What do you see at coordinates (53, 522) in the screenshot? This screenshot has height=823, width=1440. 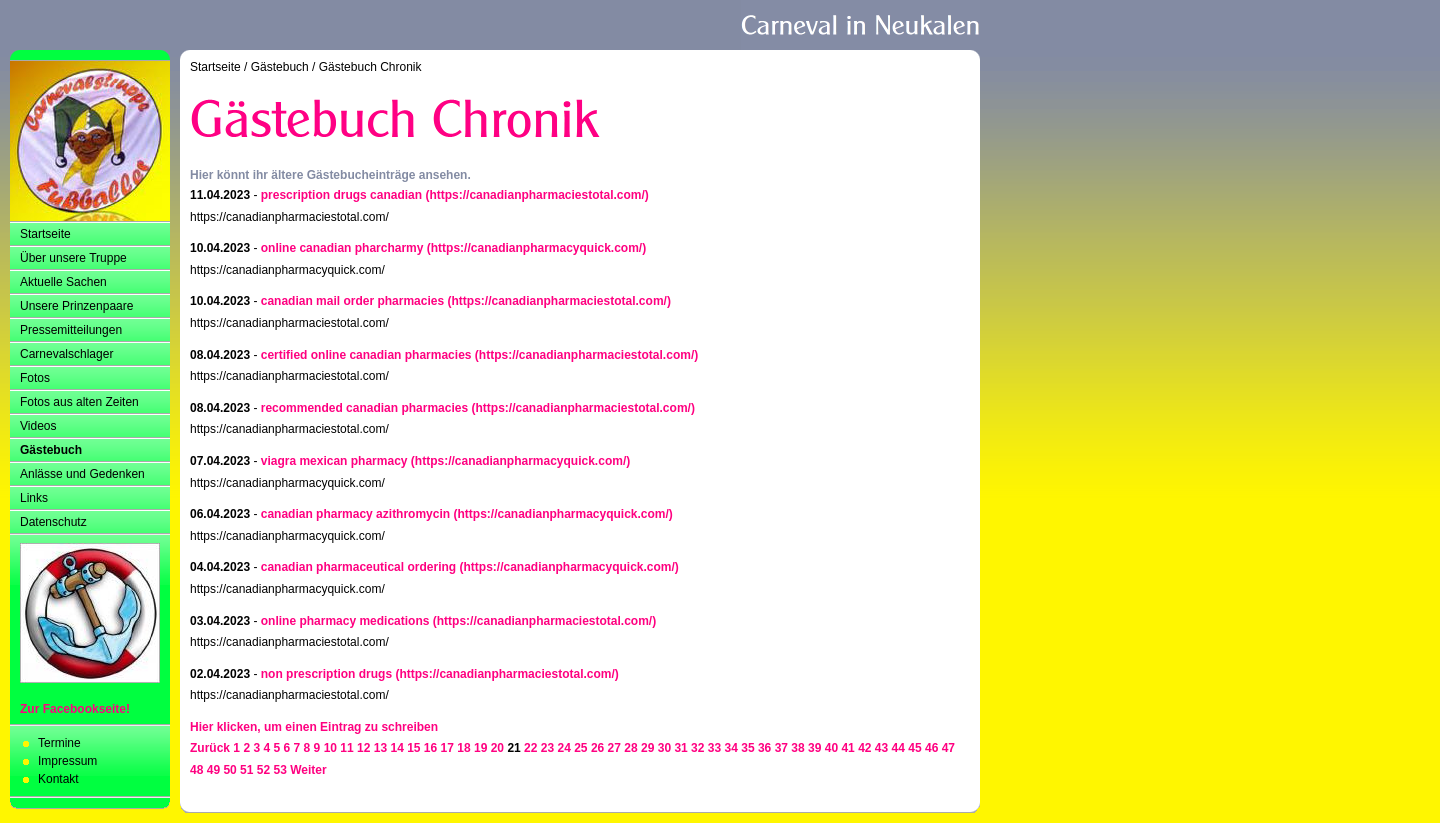 I see `Datenschutz` at bounding box center [53, 522].